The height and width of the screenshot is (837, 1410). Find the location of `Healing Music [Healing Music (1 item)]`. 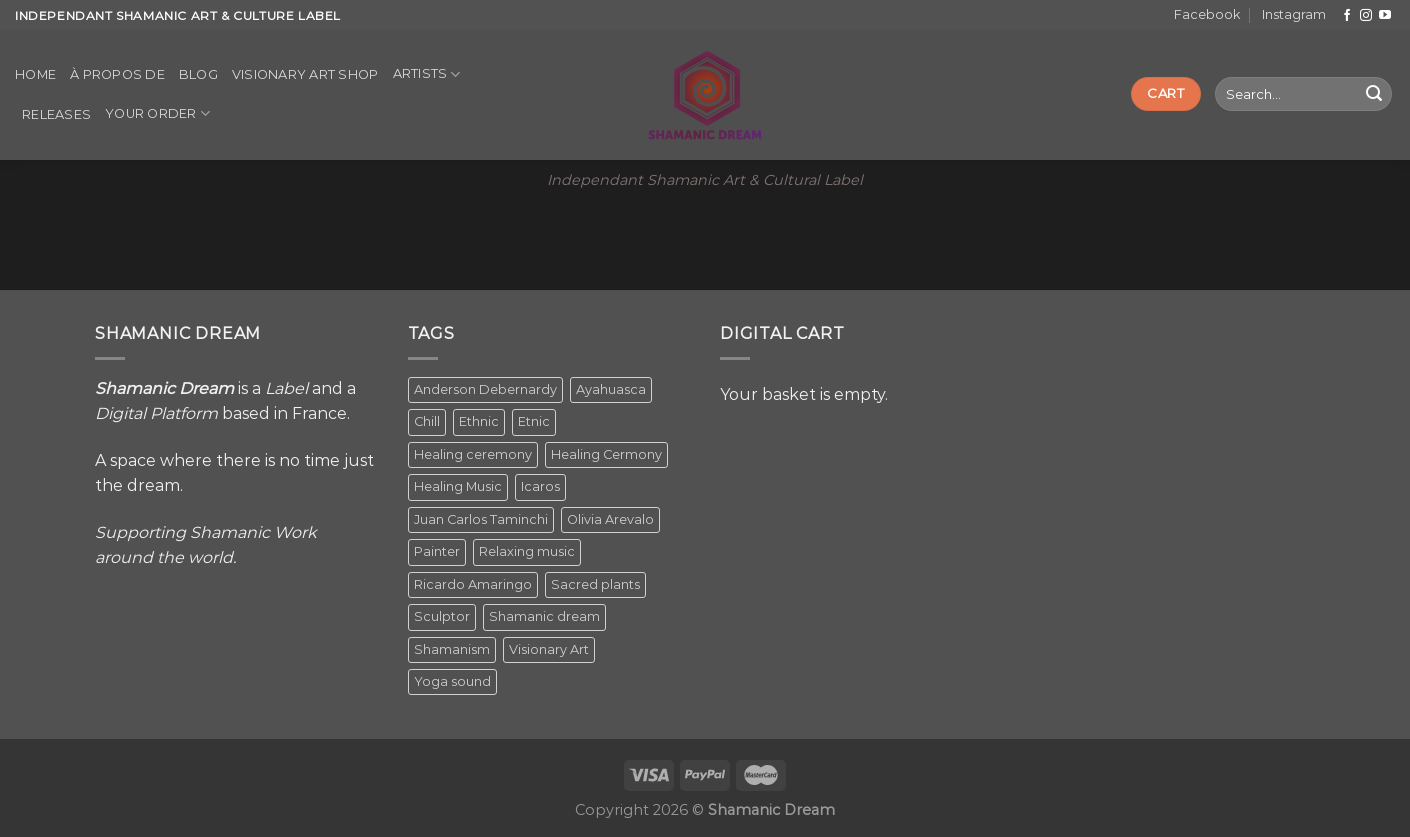

Healing Music [Healing Music (1 item)] is located at coordinates (458, 486).